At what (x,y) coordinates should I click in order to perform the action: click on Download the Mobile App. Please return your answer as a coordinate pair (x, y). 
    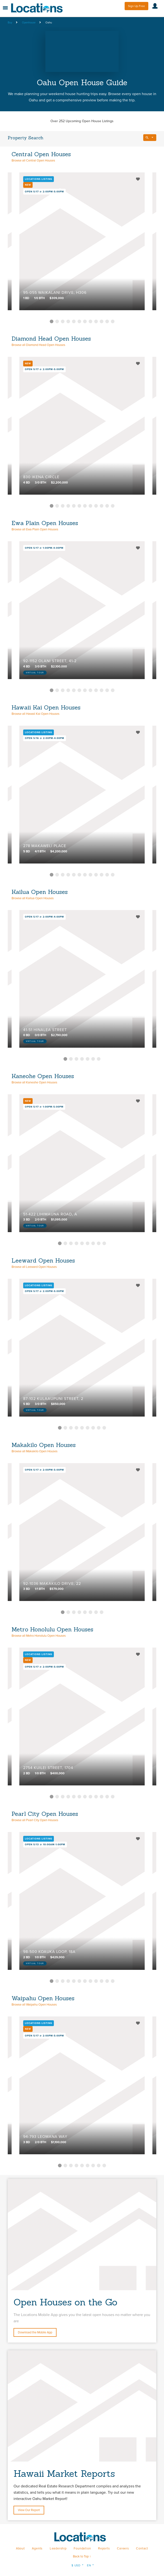
    Looking at the image, I should click on (35, 2332).